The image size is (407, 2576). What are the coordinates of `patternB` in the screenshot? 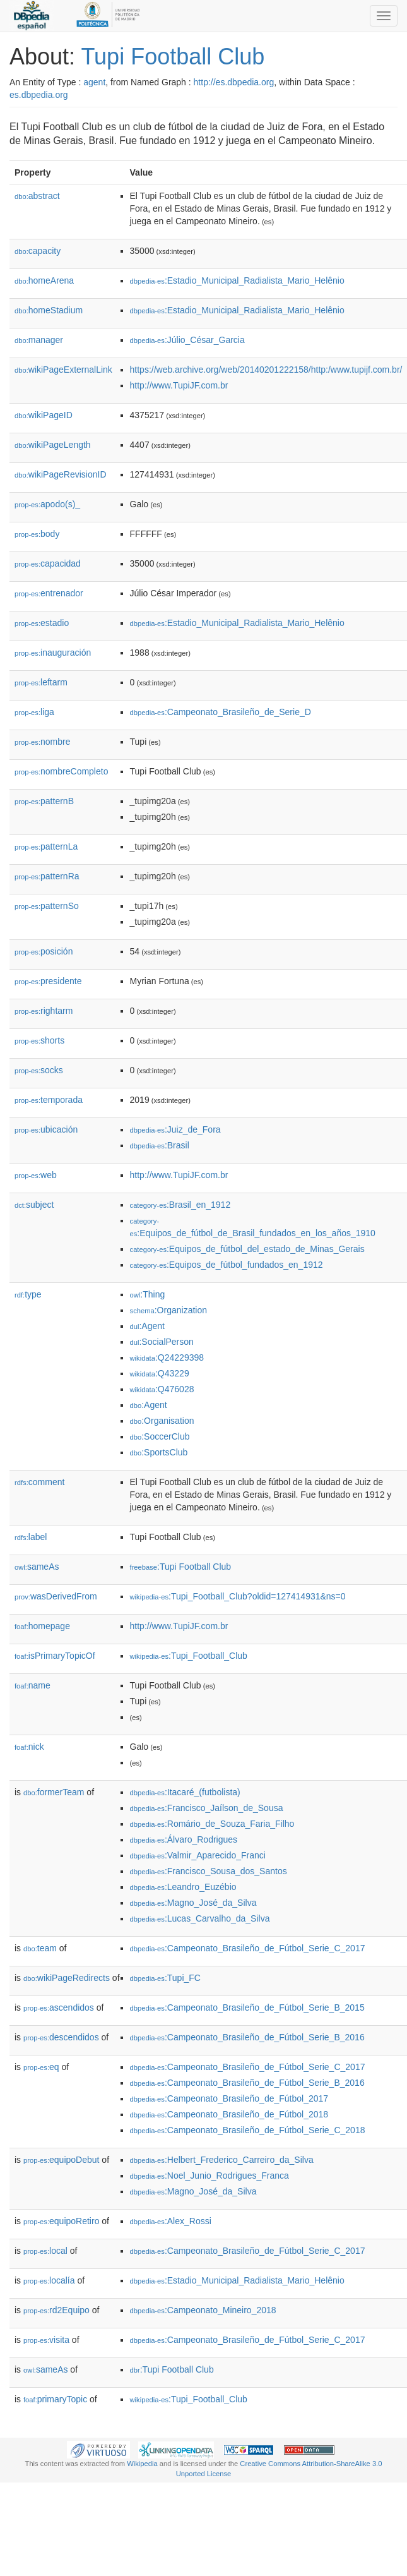 It's located at (44, 801).